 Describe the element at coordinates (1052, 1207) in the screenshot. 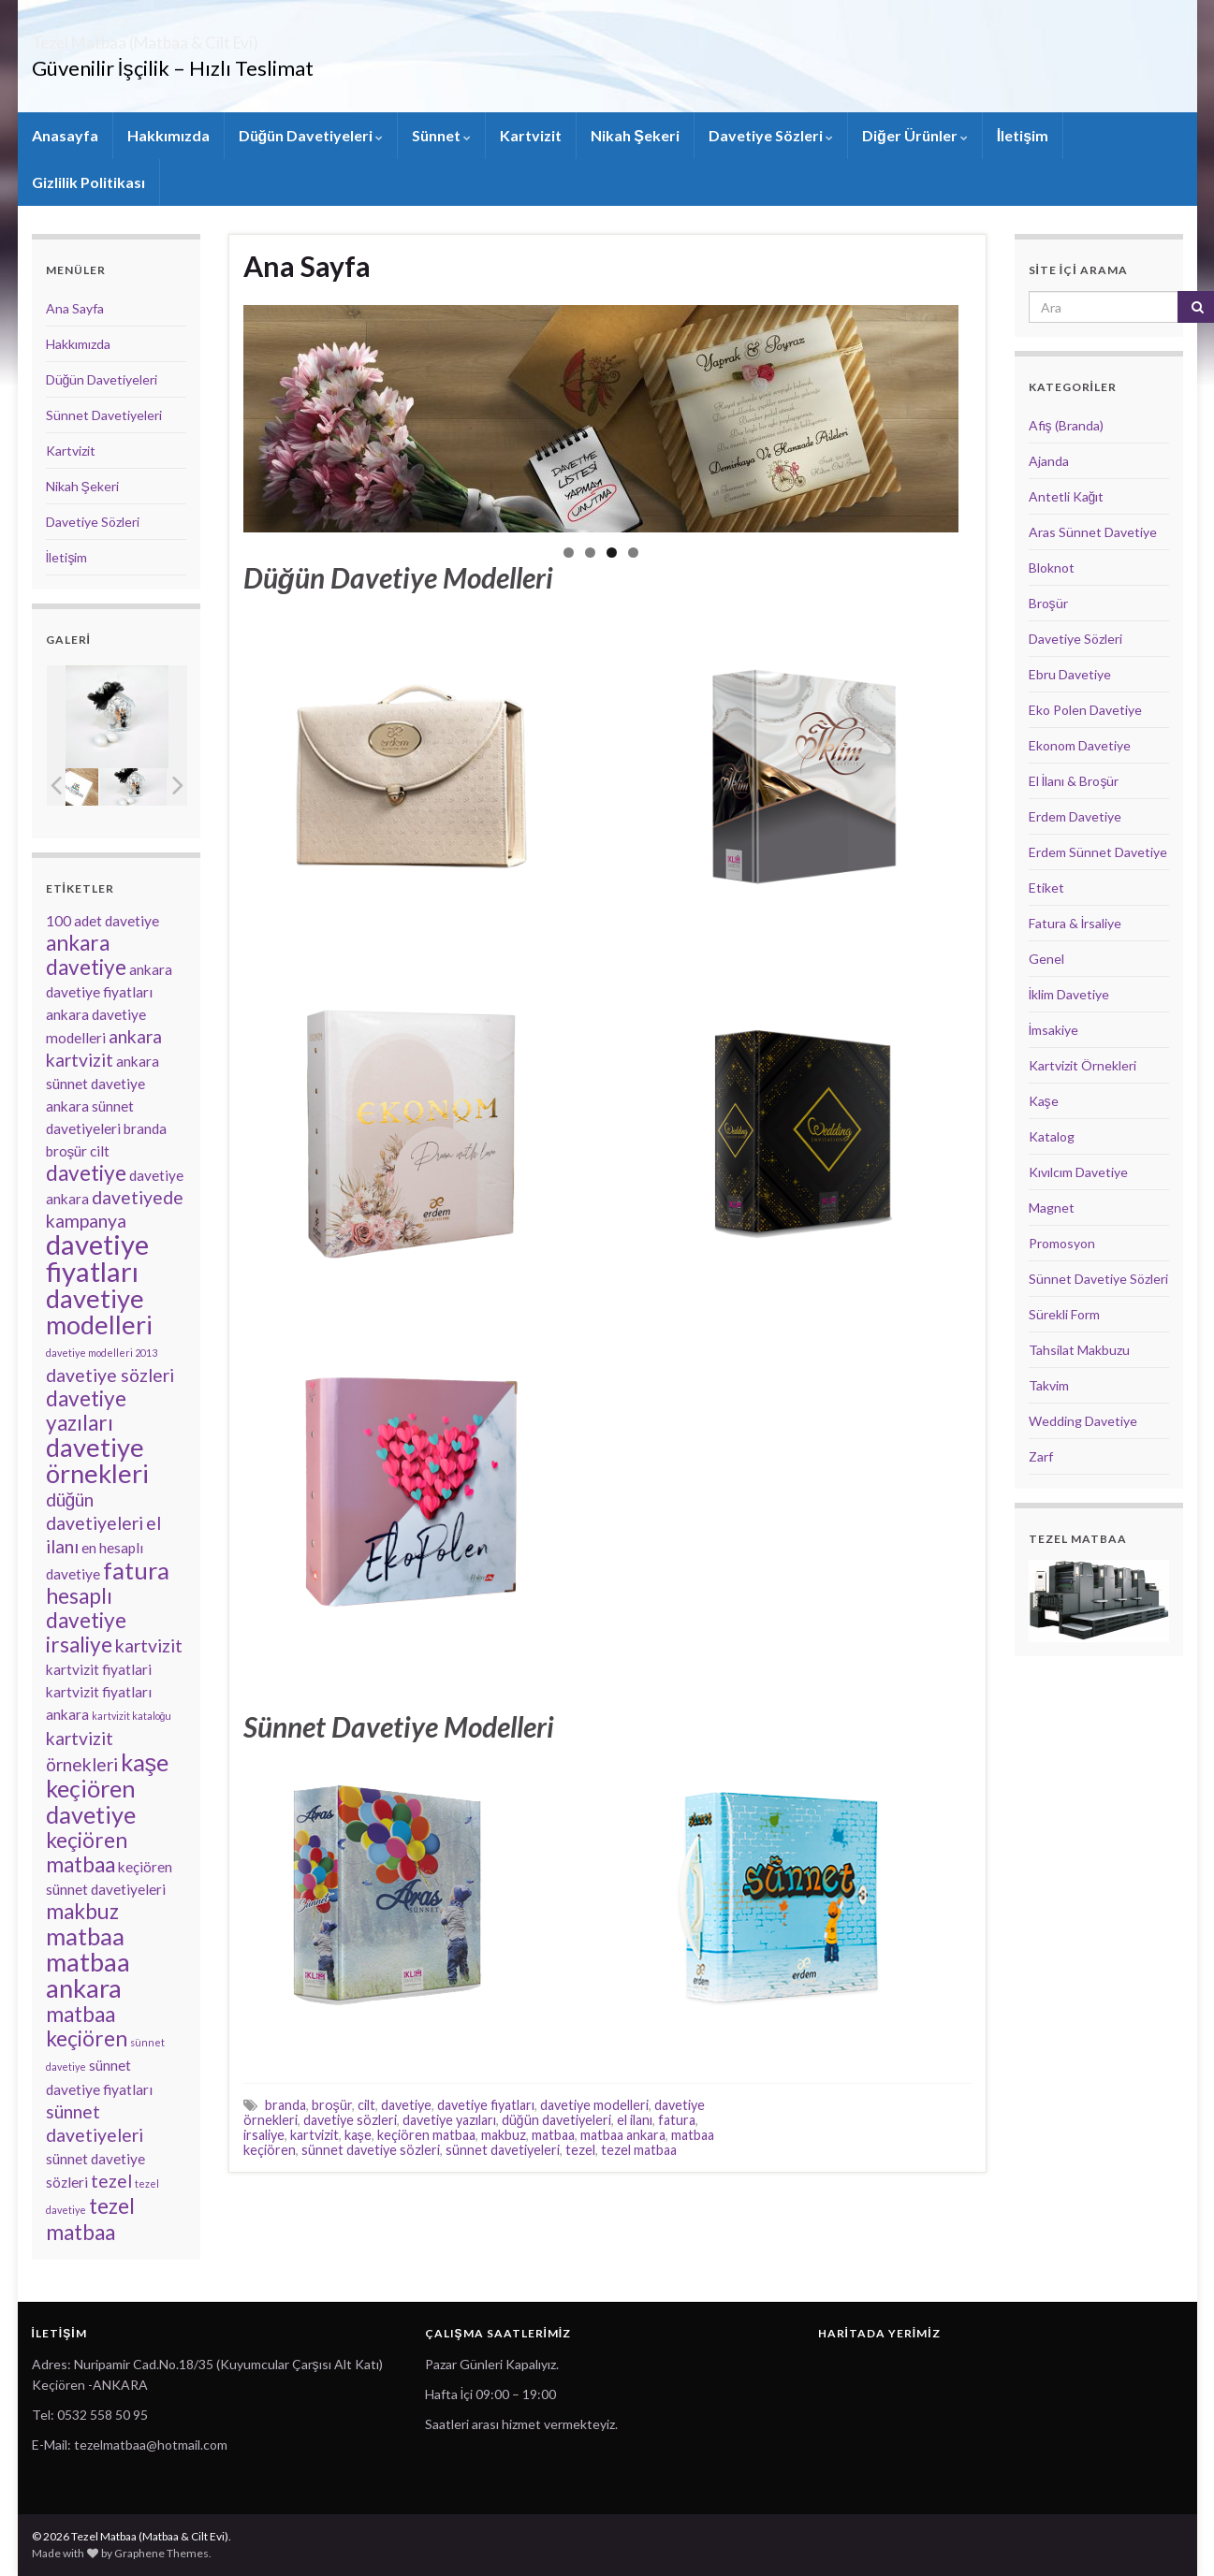

I see `Magnet` at that location.